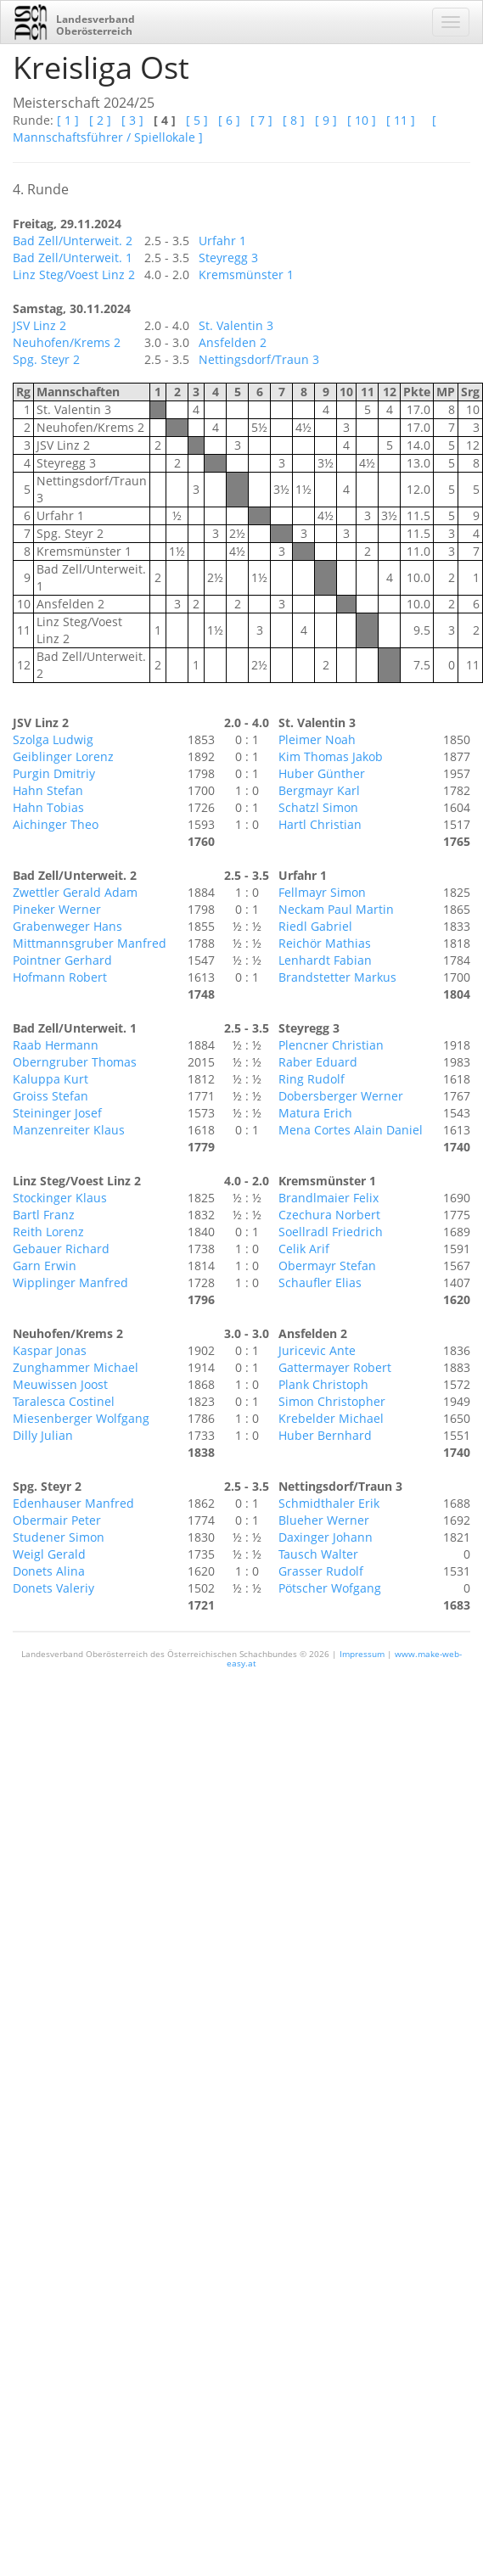 This screenshot has height=2576, width=483. I want to click on Gebauer Richard, so click(61, 1248).